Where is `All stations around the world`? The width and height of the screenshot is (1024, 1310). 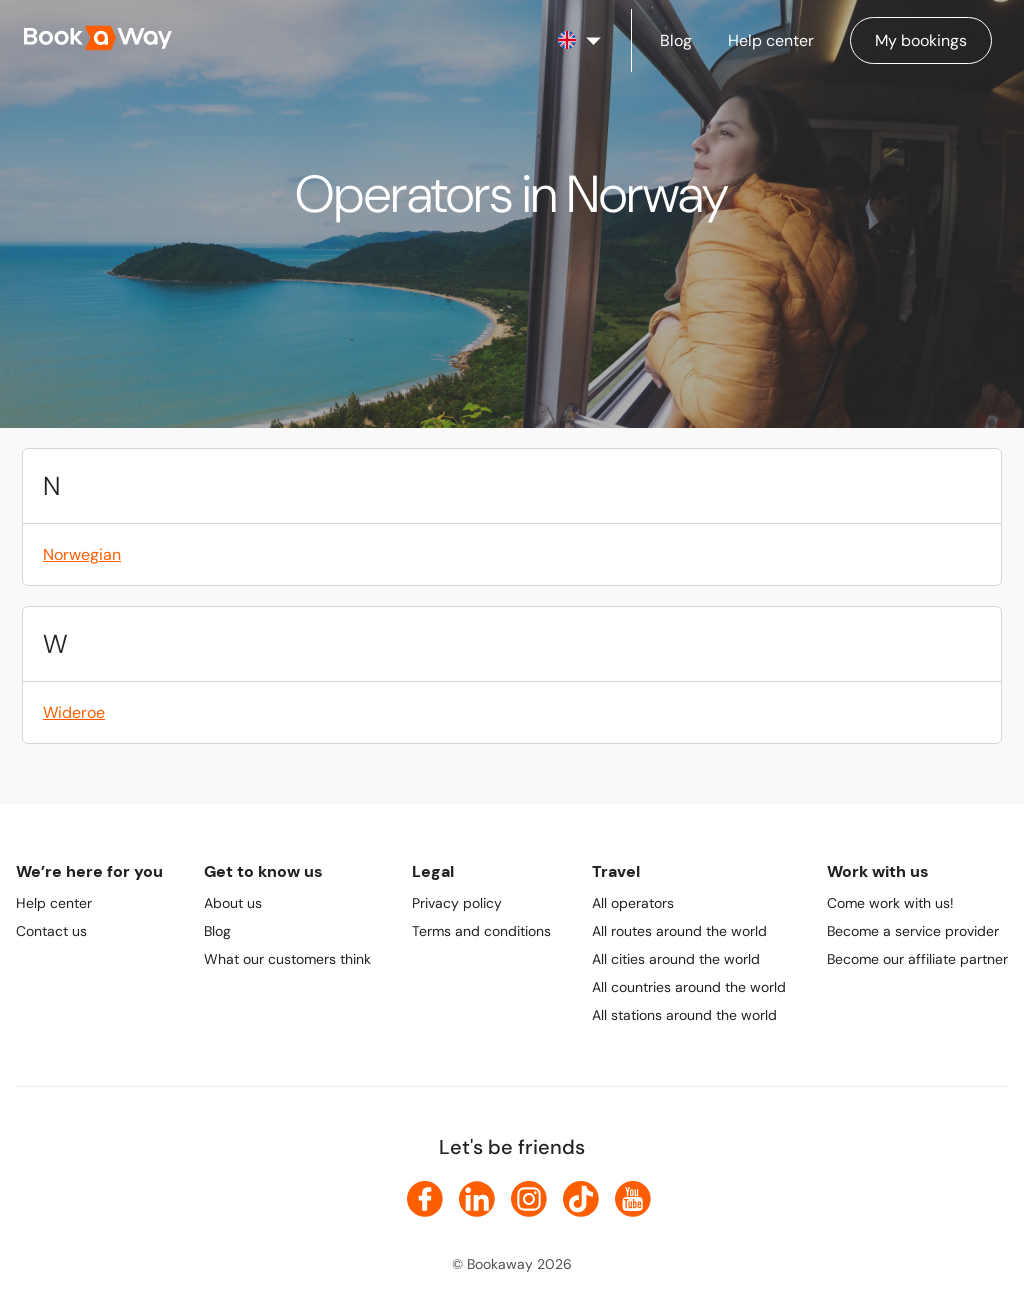 All stations around the world is located at coordinates (684, 1015).